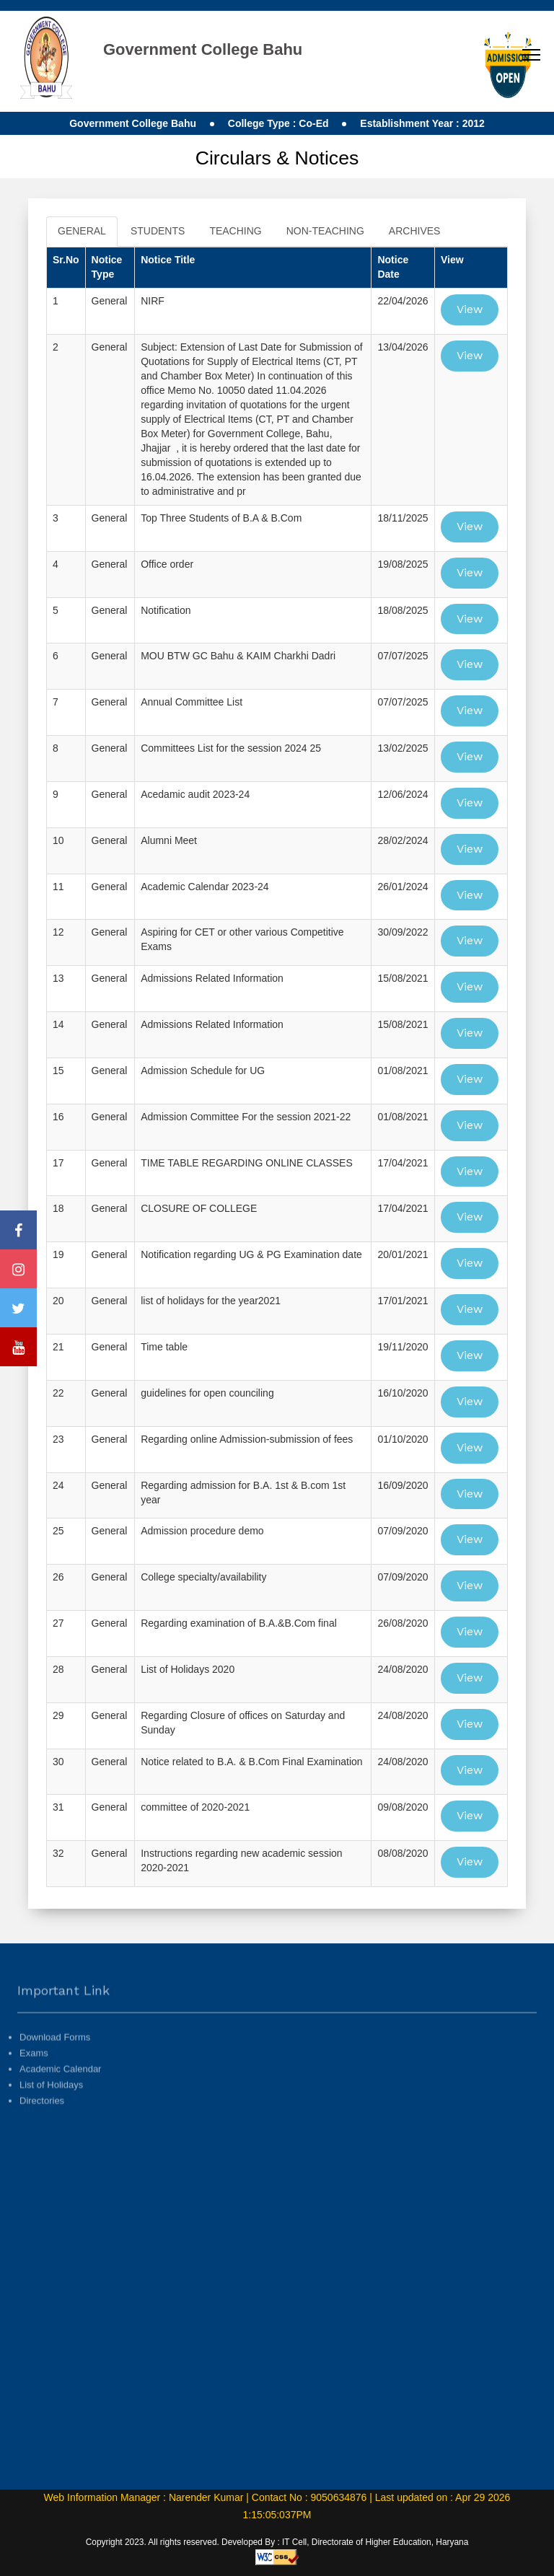  Describe the element at coordinates (415, 231) in the screenshot. I see `ARCHIVES` at that location.